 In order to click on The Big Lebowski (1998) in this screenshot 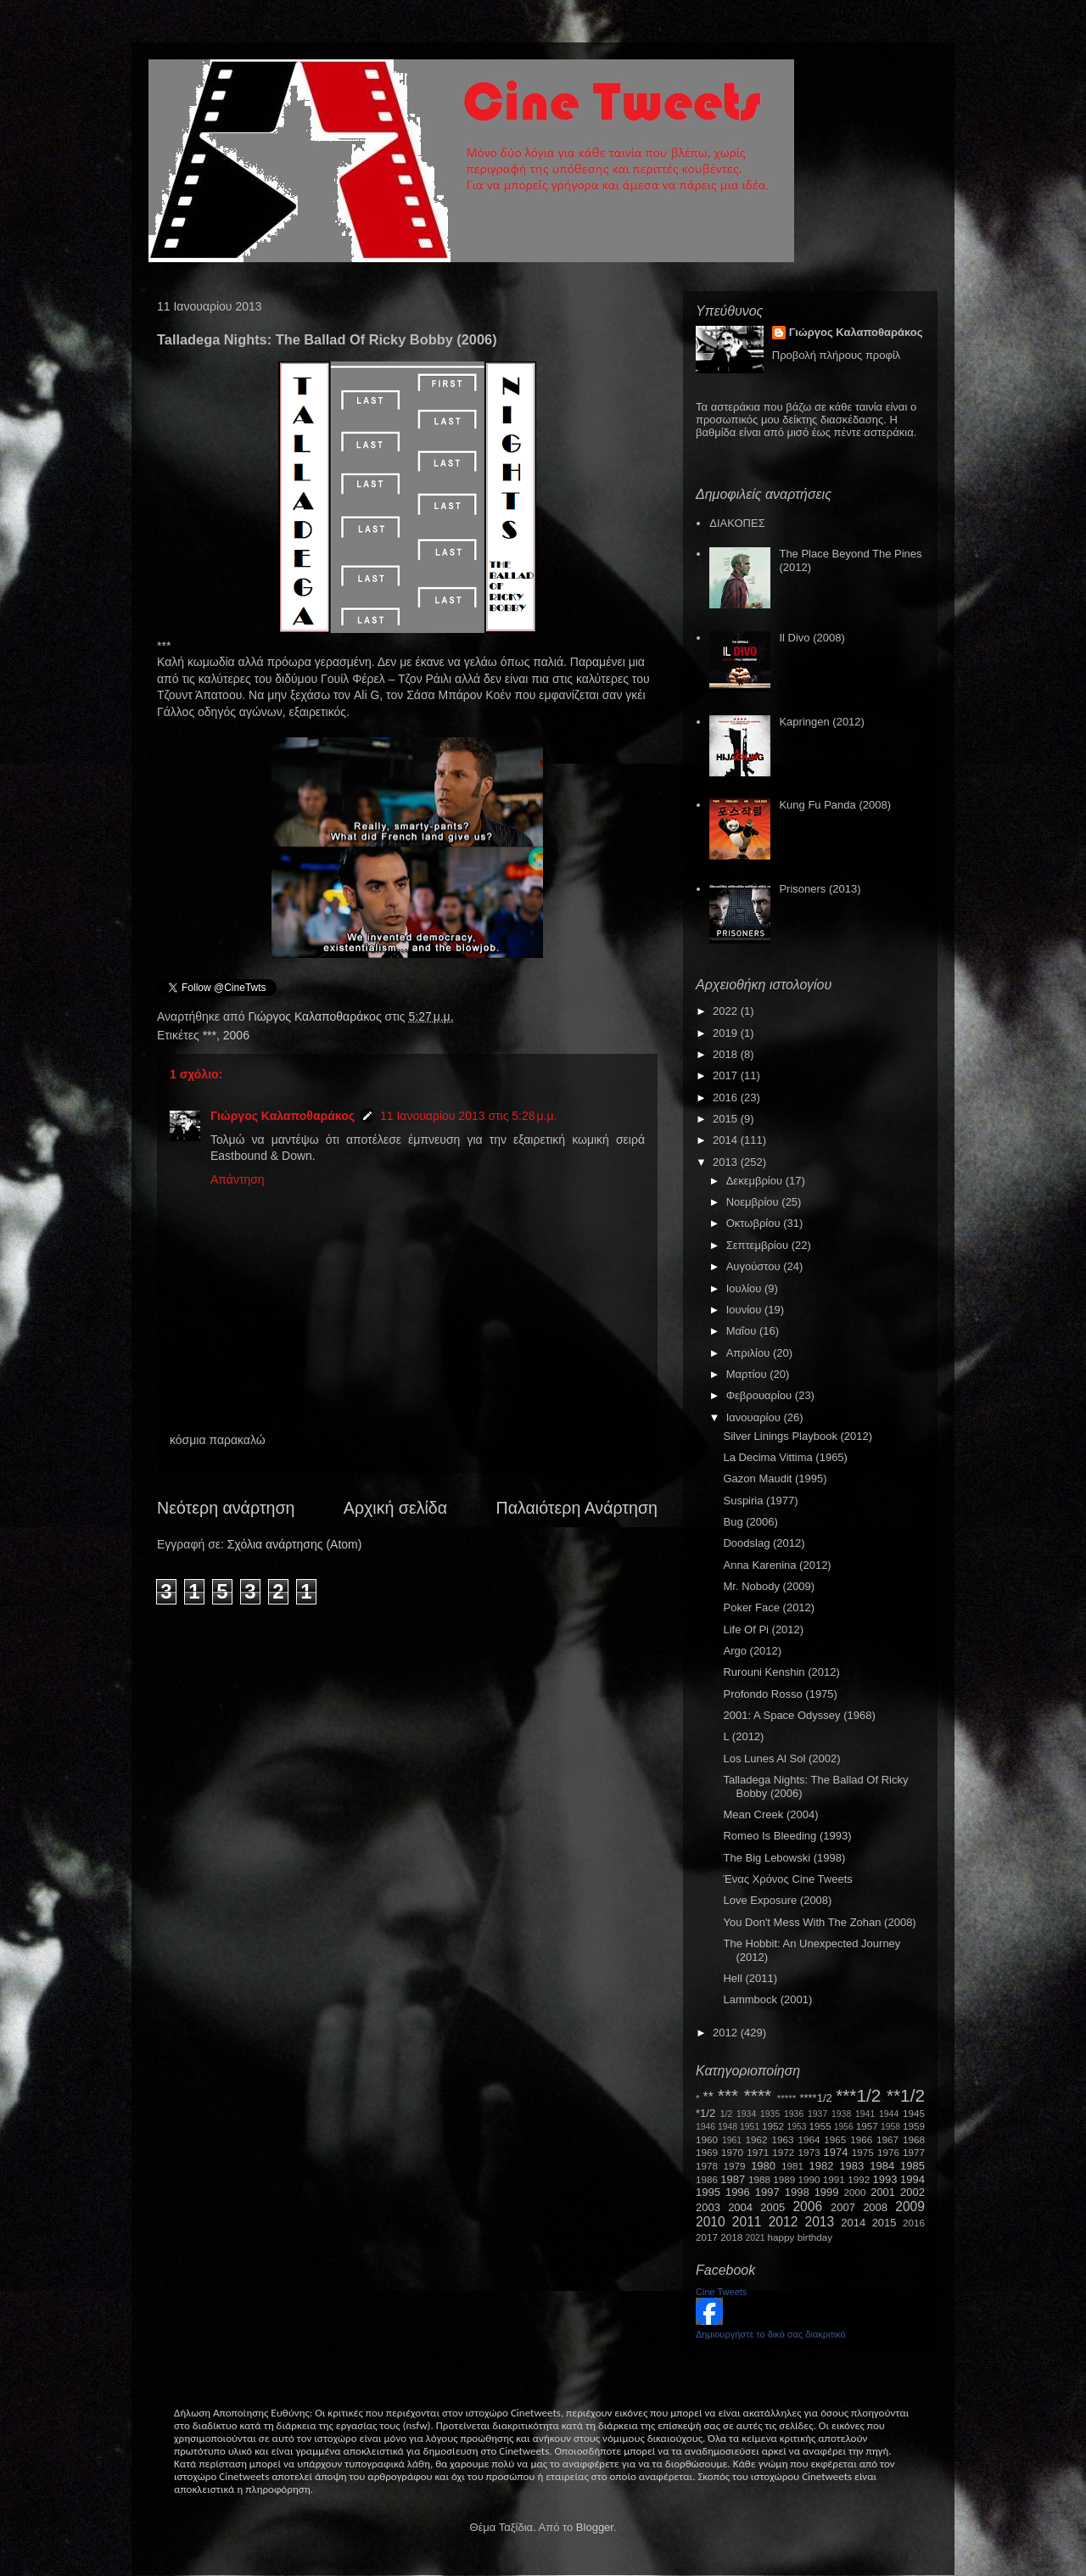, I will do `click(784, 1857)`.